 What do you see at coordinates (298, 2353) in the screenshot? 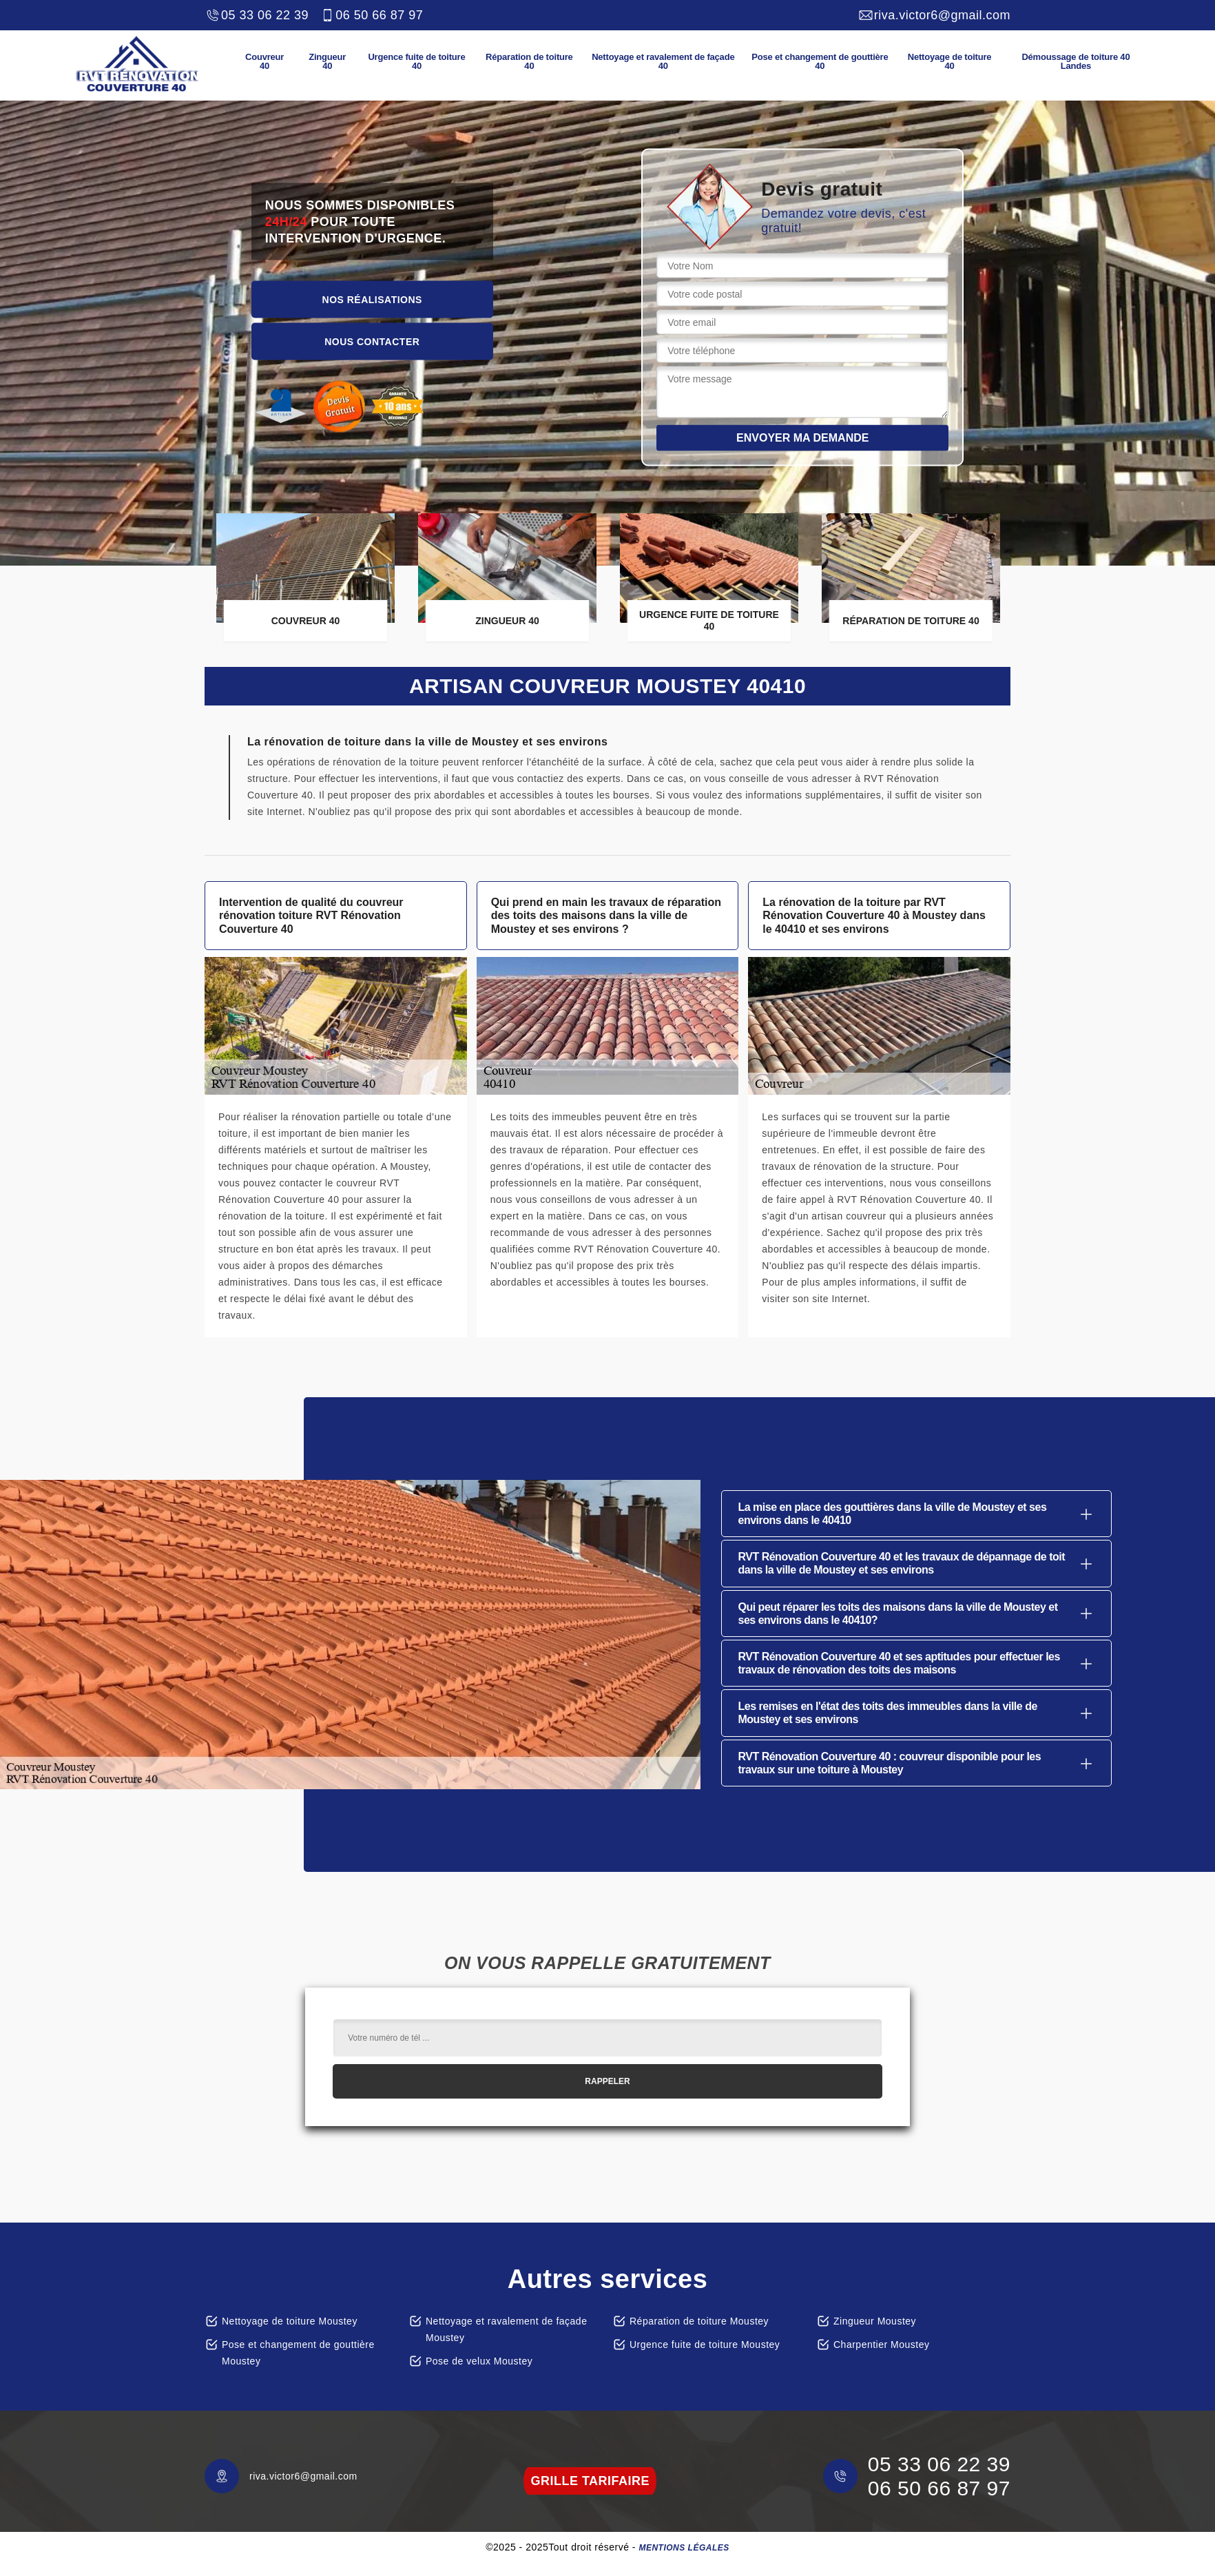
I see `Pose et changement de gouttière Moustey` at bounding box center [298, 2353].